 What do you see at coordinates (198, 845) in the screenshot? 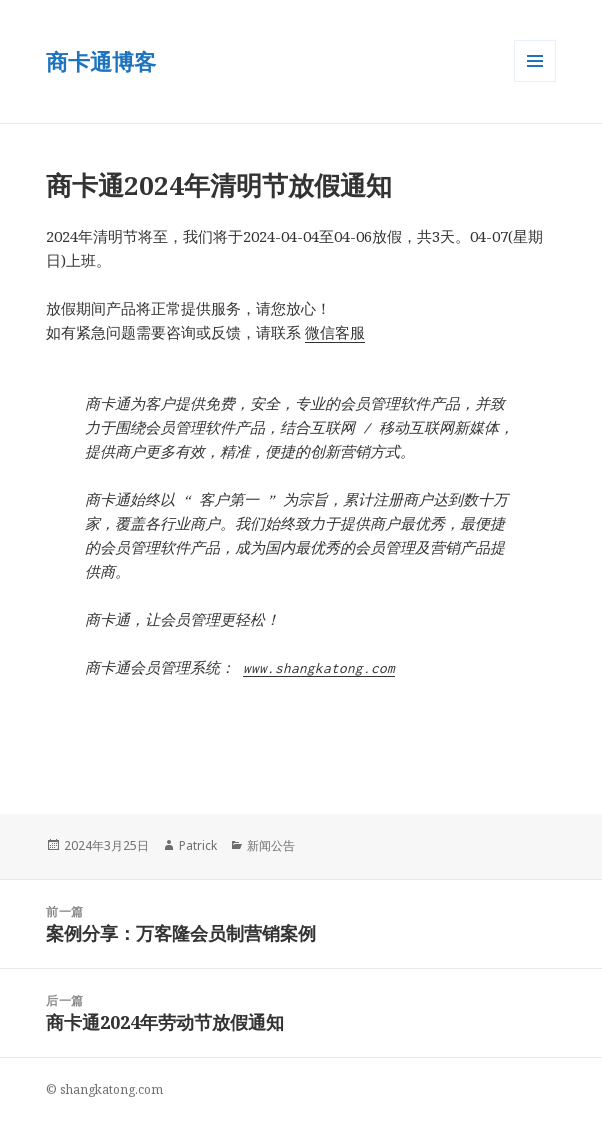
I see `Patrick` at bounding box center [198, 845].